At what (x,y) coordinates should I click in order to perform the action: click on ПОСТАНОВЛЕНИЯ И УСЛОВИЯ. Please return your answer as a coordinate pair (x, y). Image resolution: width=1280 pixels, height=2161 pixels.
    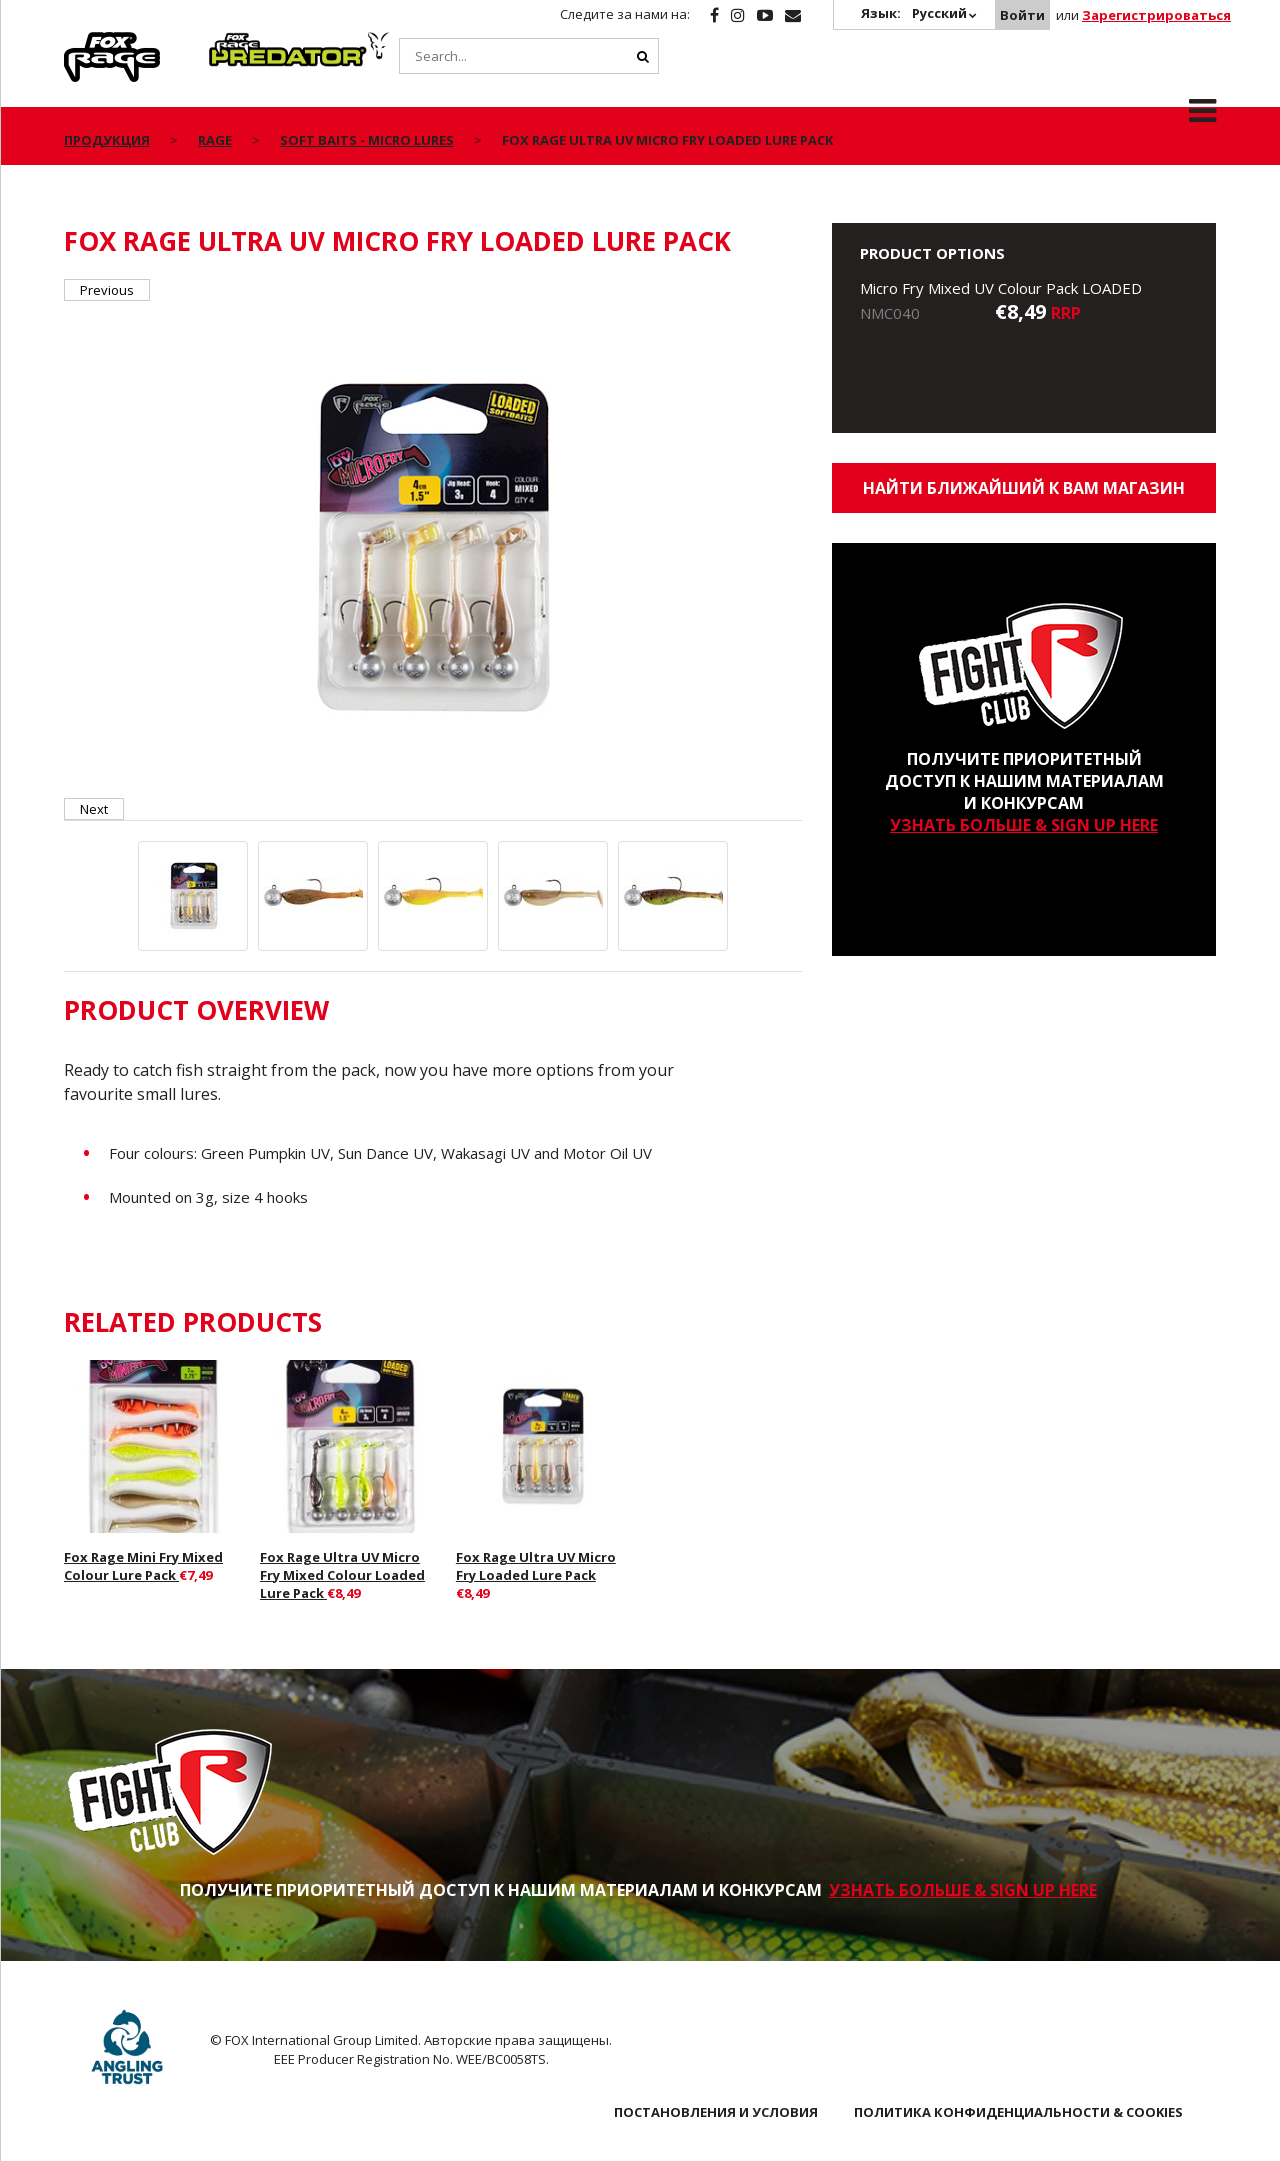
    Looking at the image, I should click on (716, 2112).